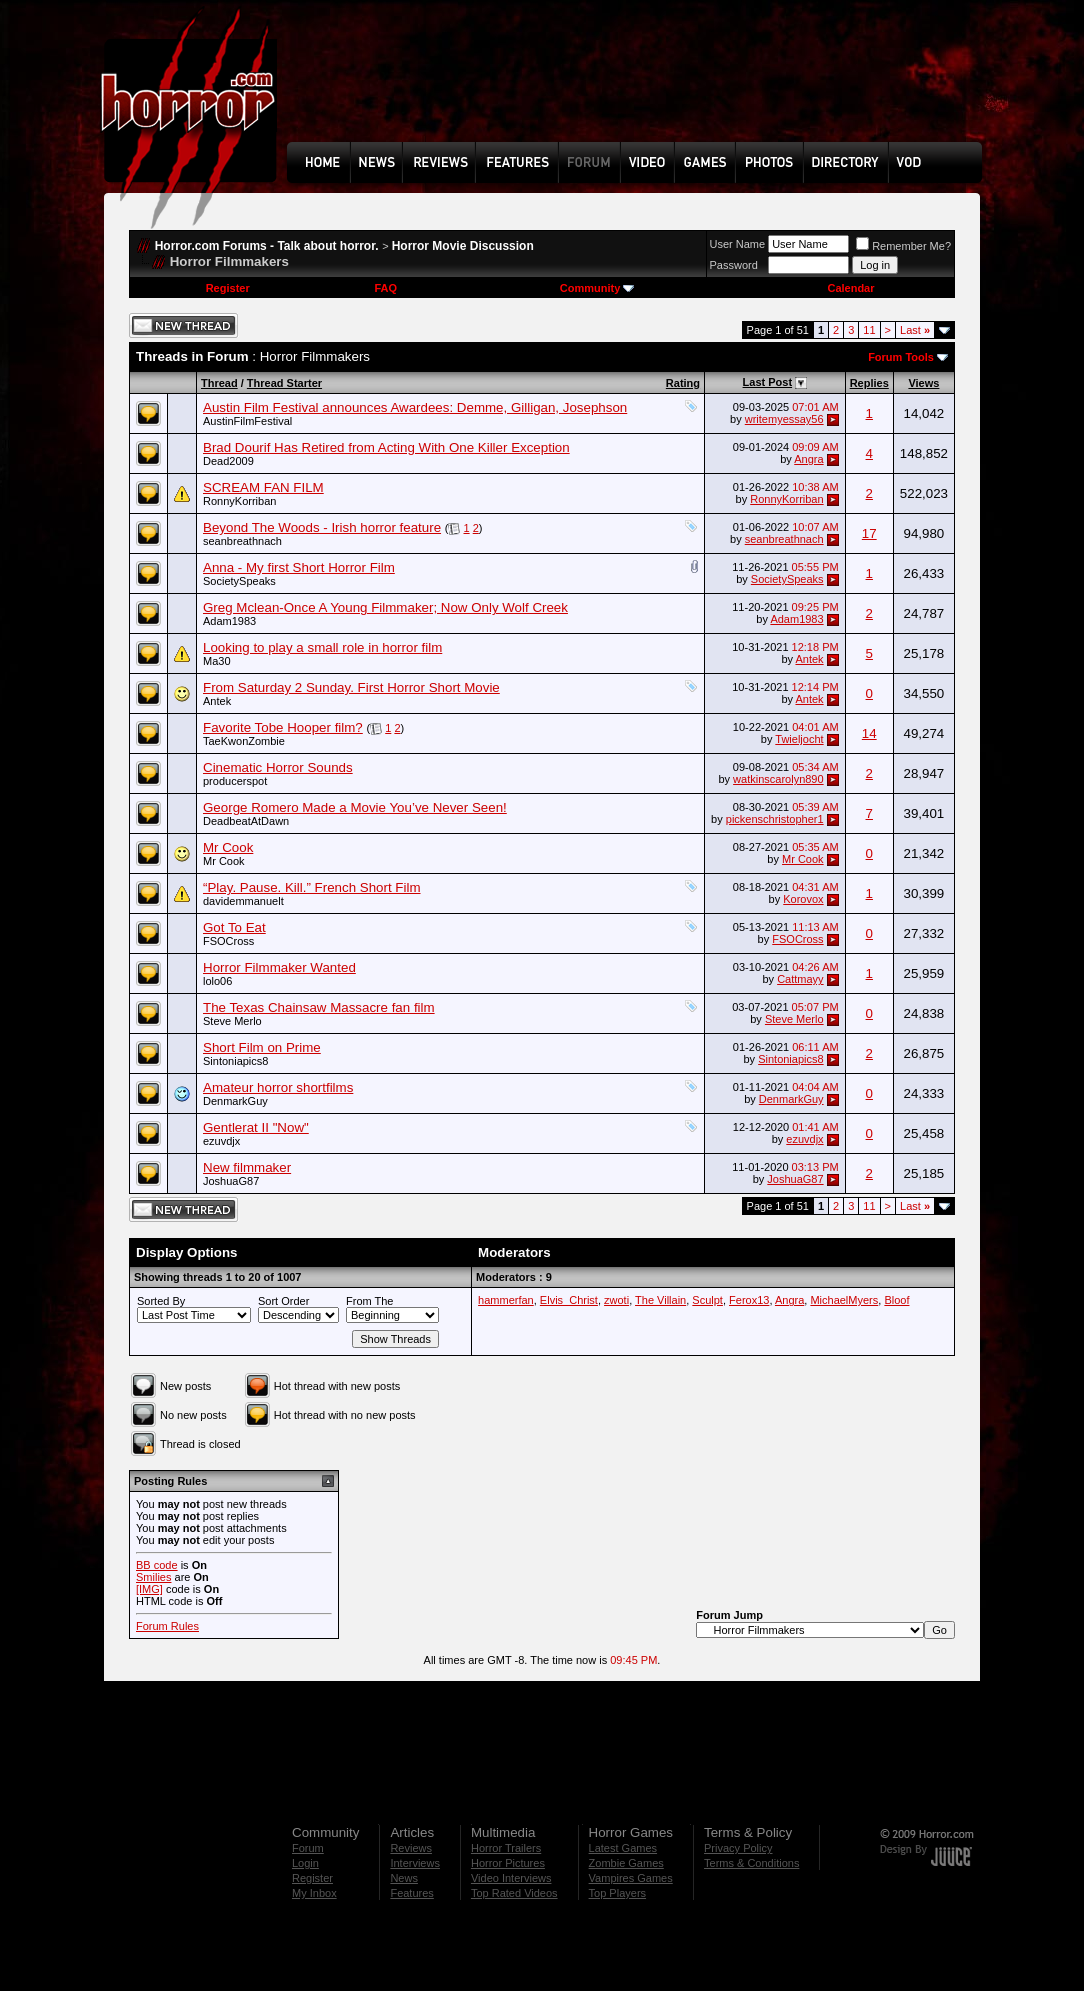 The width and height of the screenshot is (1084, 1991). I want to click on 17, so click(869, 533).